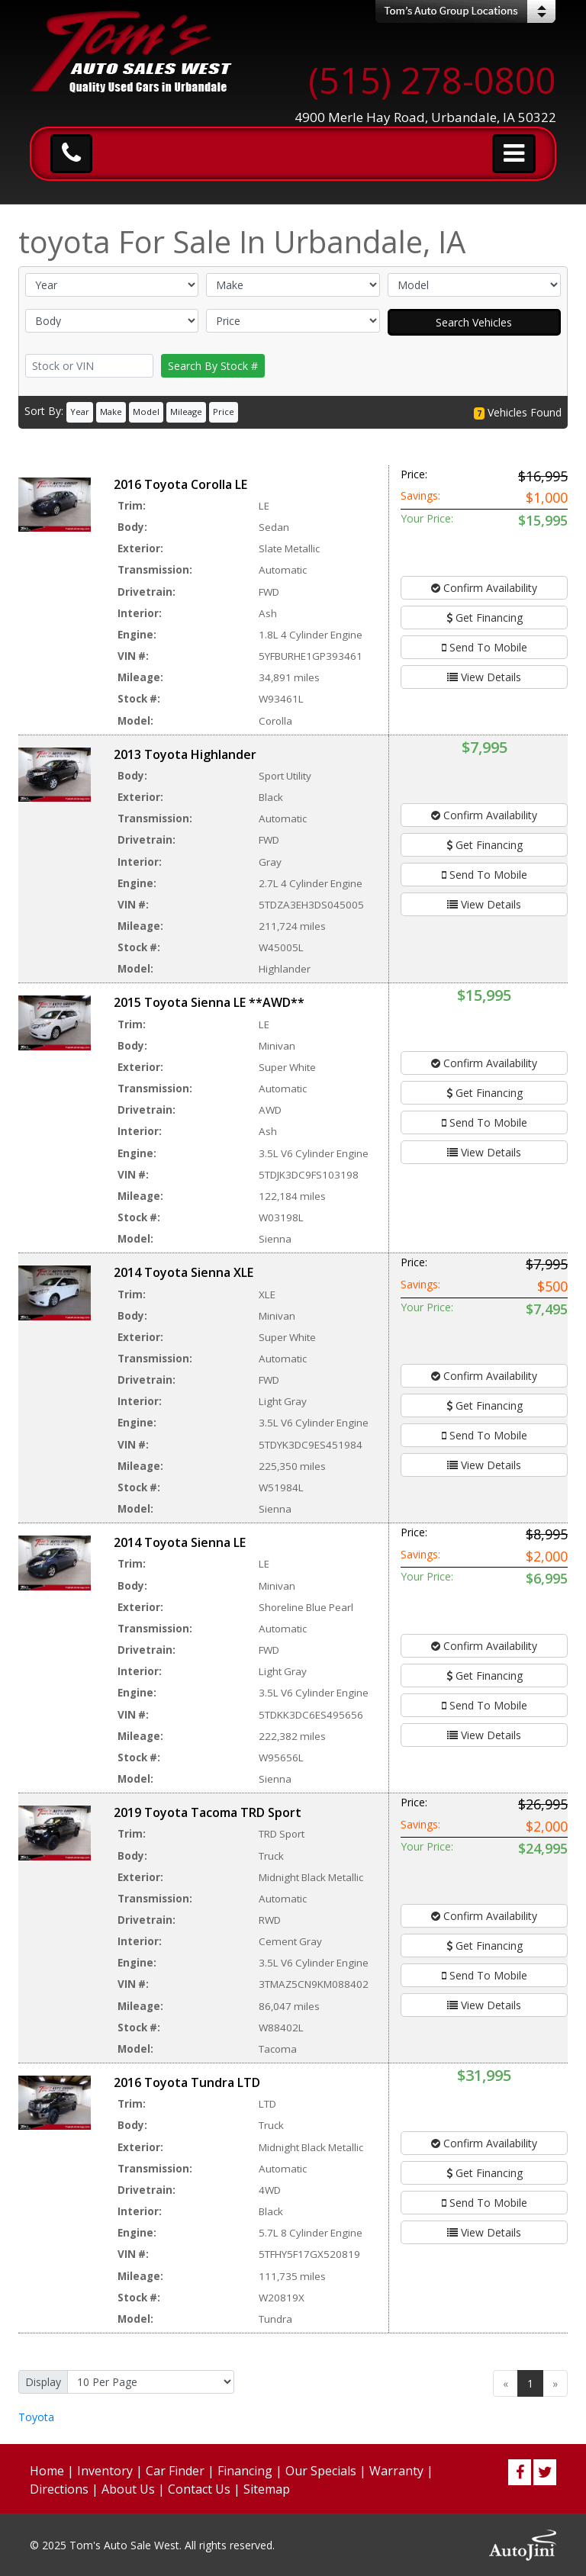 The width and height of the screenshot is (586, 2576). What do you see at coordinates (213, 366) in the screenshot?
I see `Search By Stock #` at bounding box center [213, 366].